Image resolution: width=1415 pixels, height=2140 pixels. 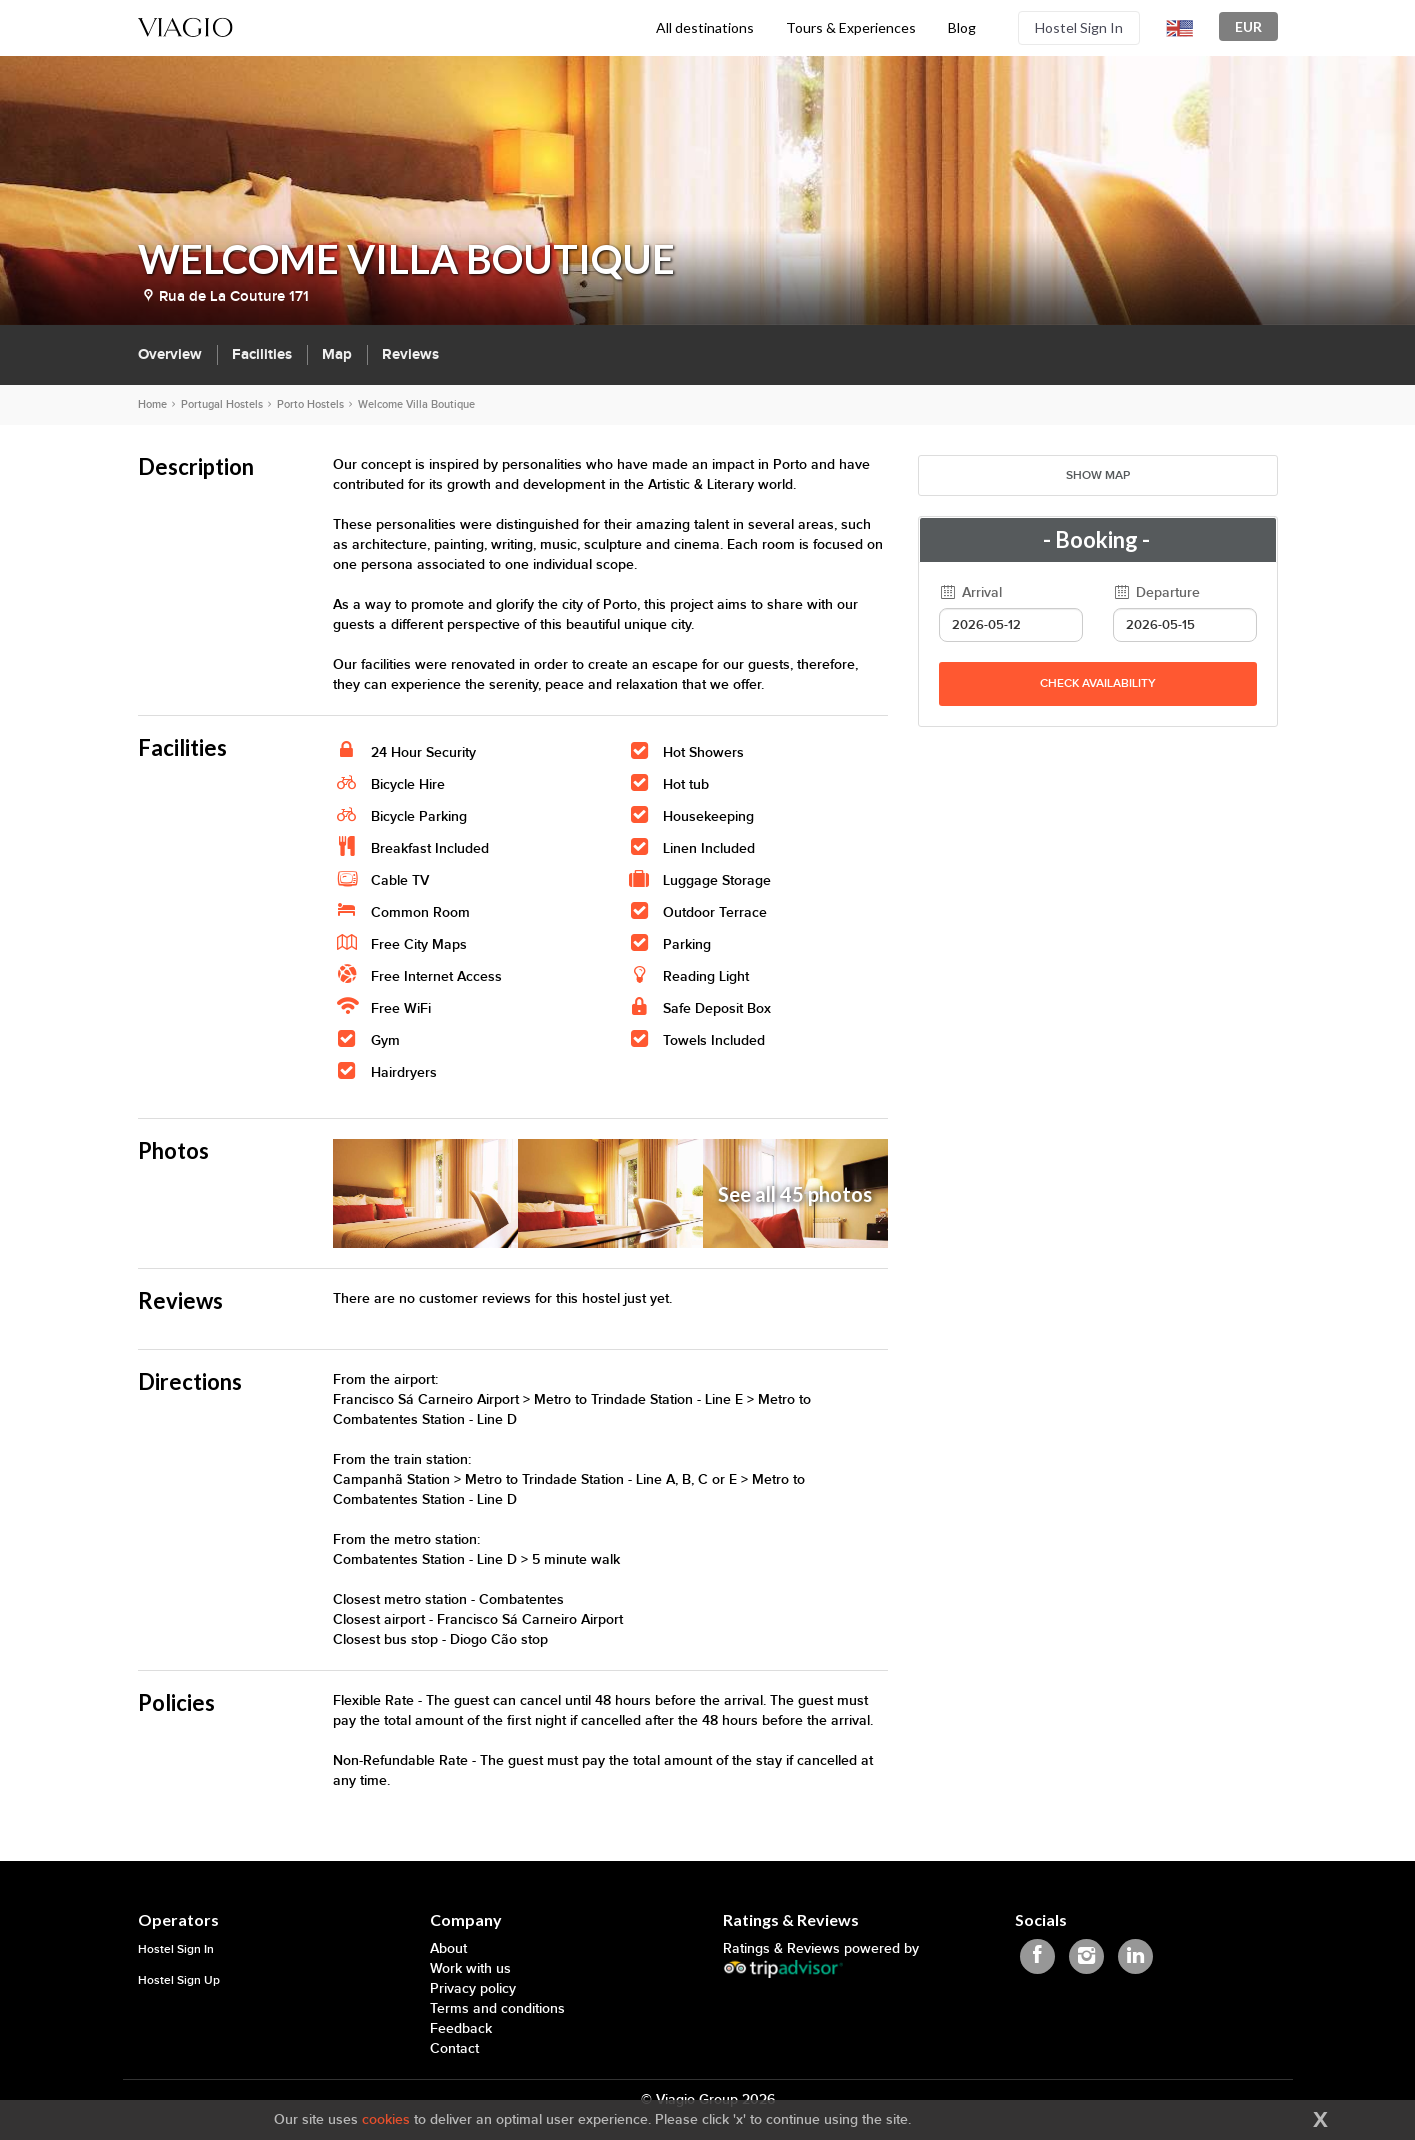 I want to click on Porto Hostels, so click(x=310, y=404).